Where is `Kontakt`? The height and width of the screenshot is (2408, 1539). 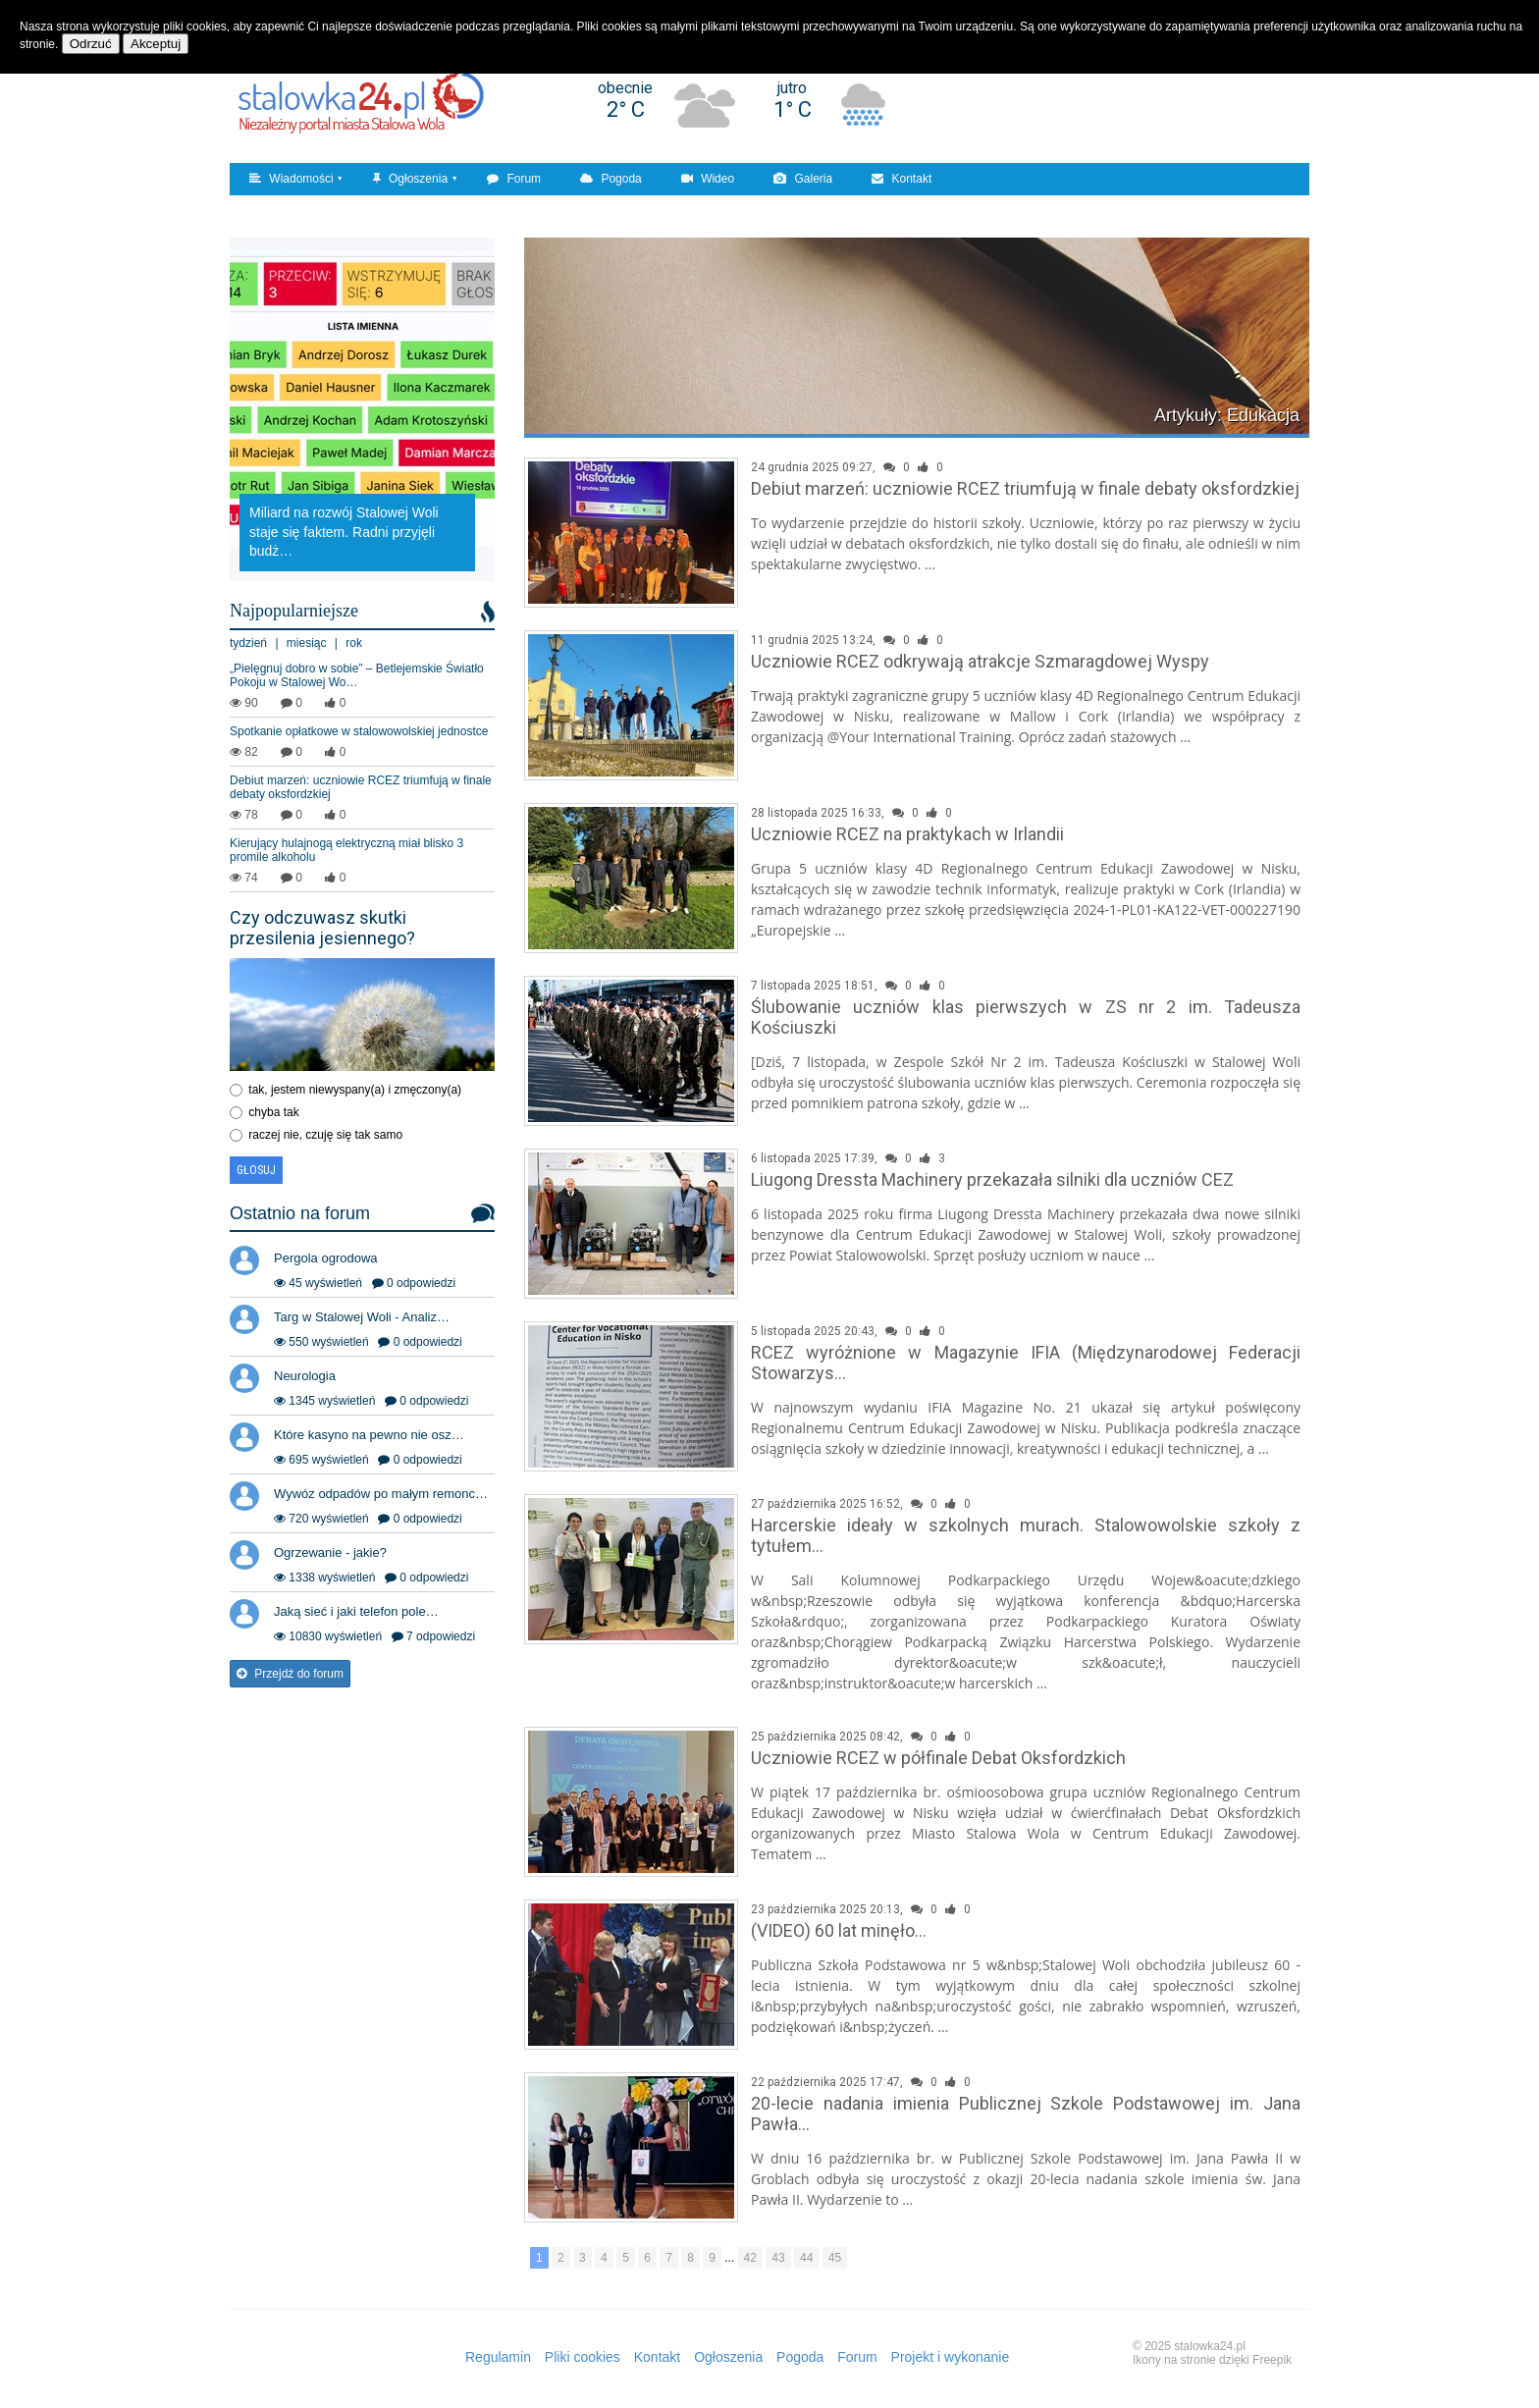
Kontakt is located at coordinates (901, 179).